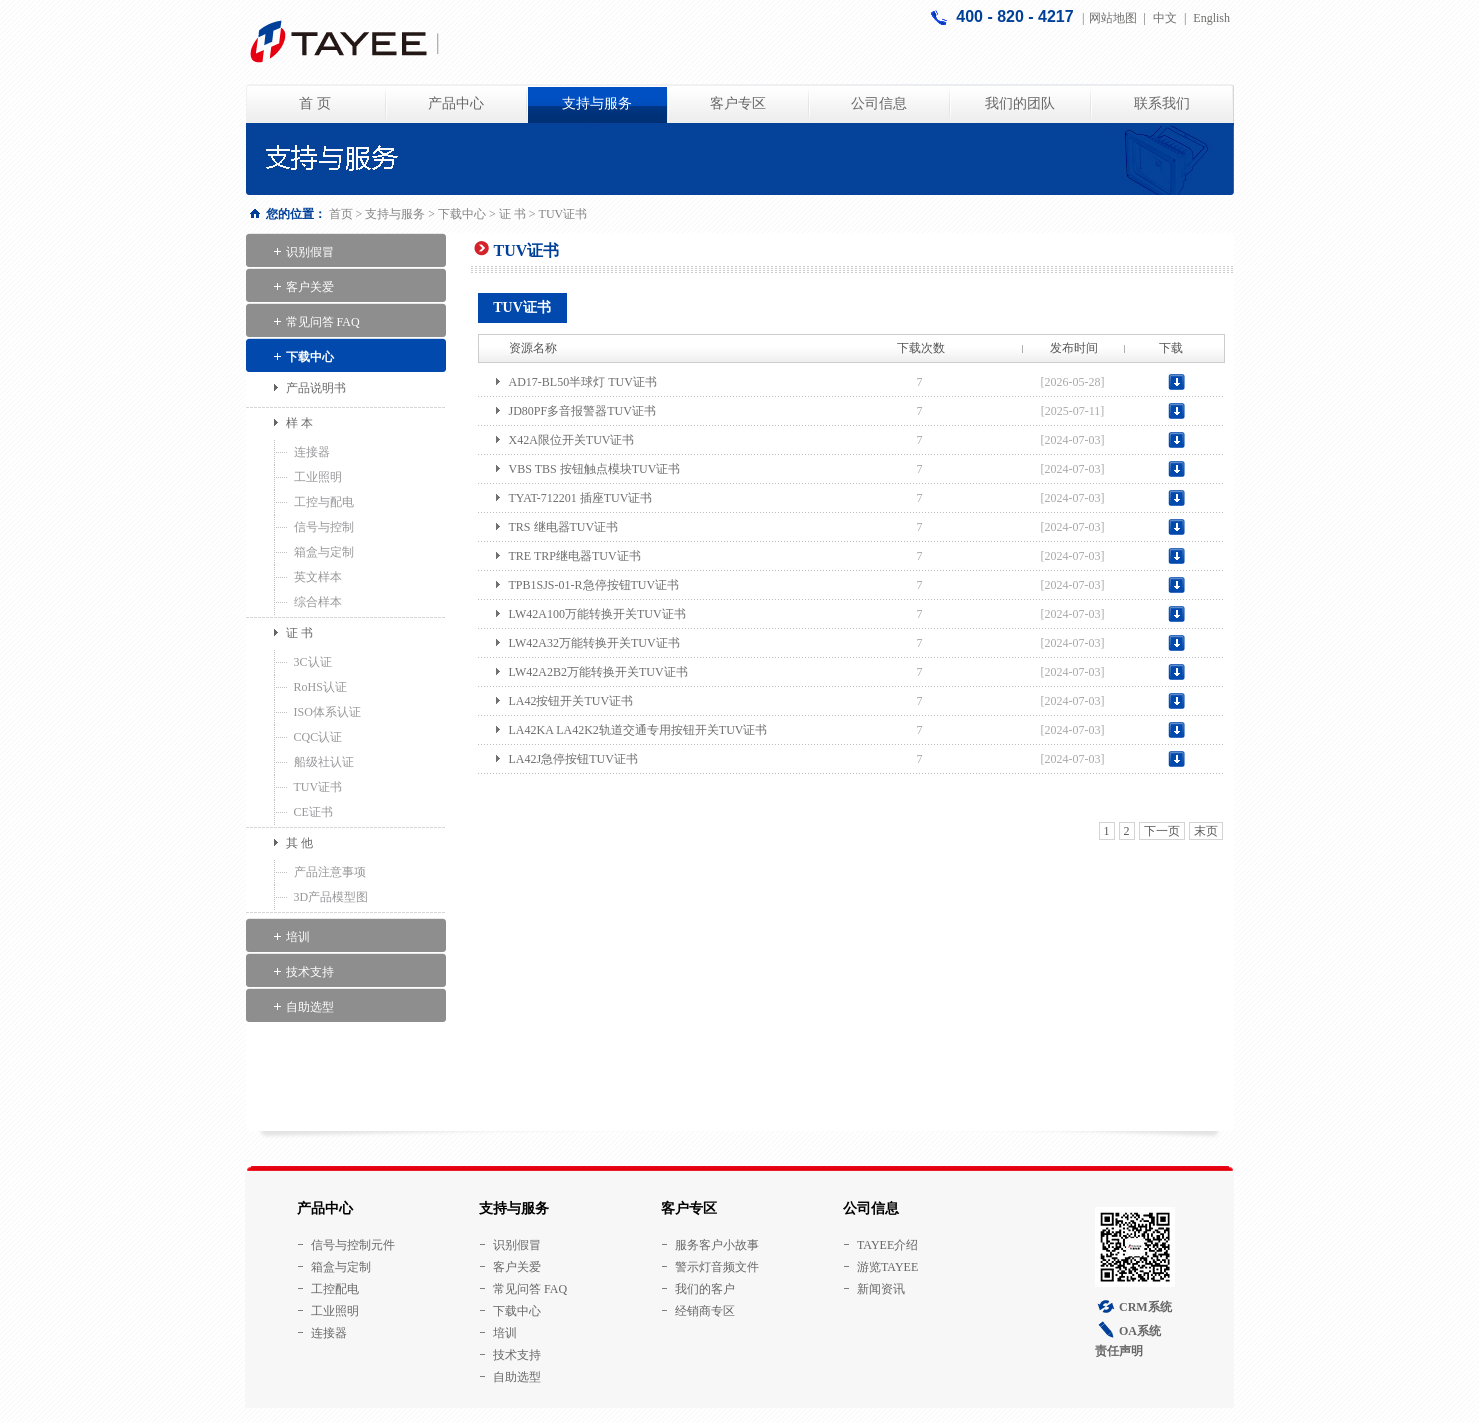 The height and width of the screenshot is (1423, 1479). Describe the element at coordinates (312, 452) in the screenshot. I see `连接器` at that location.